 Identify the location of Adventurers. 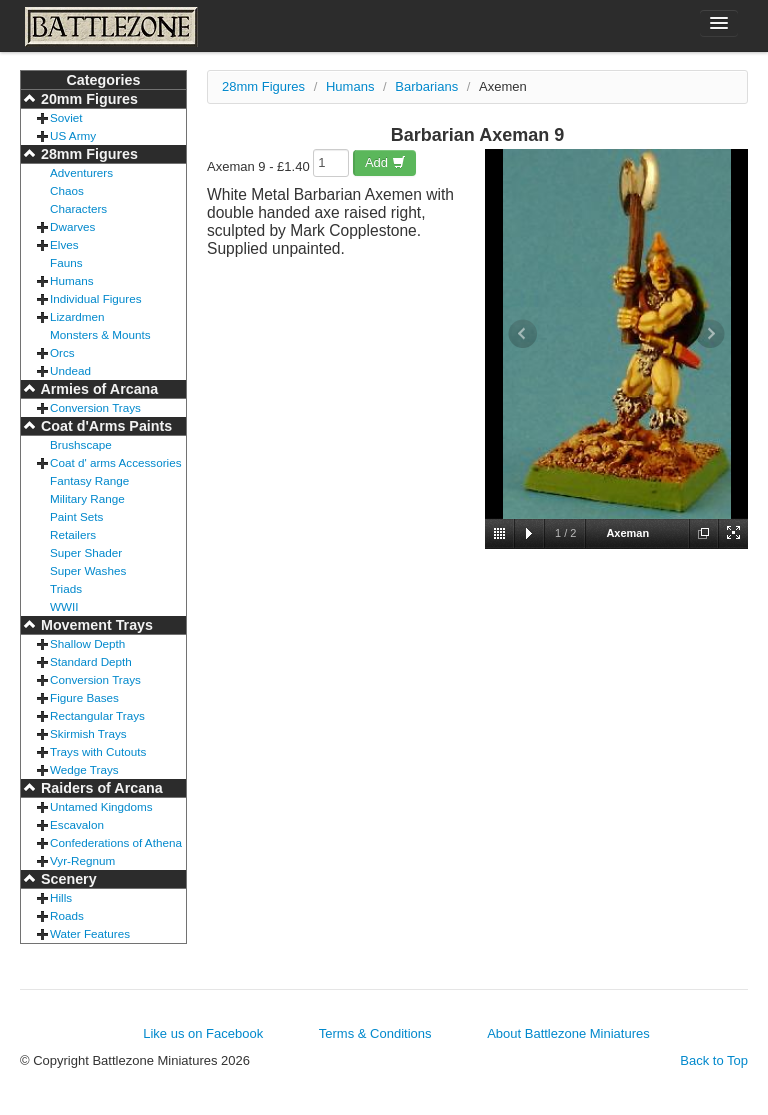
(81, 172).